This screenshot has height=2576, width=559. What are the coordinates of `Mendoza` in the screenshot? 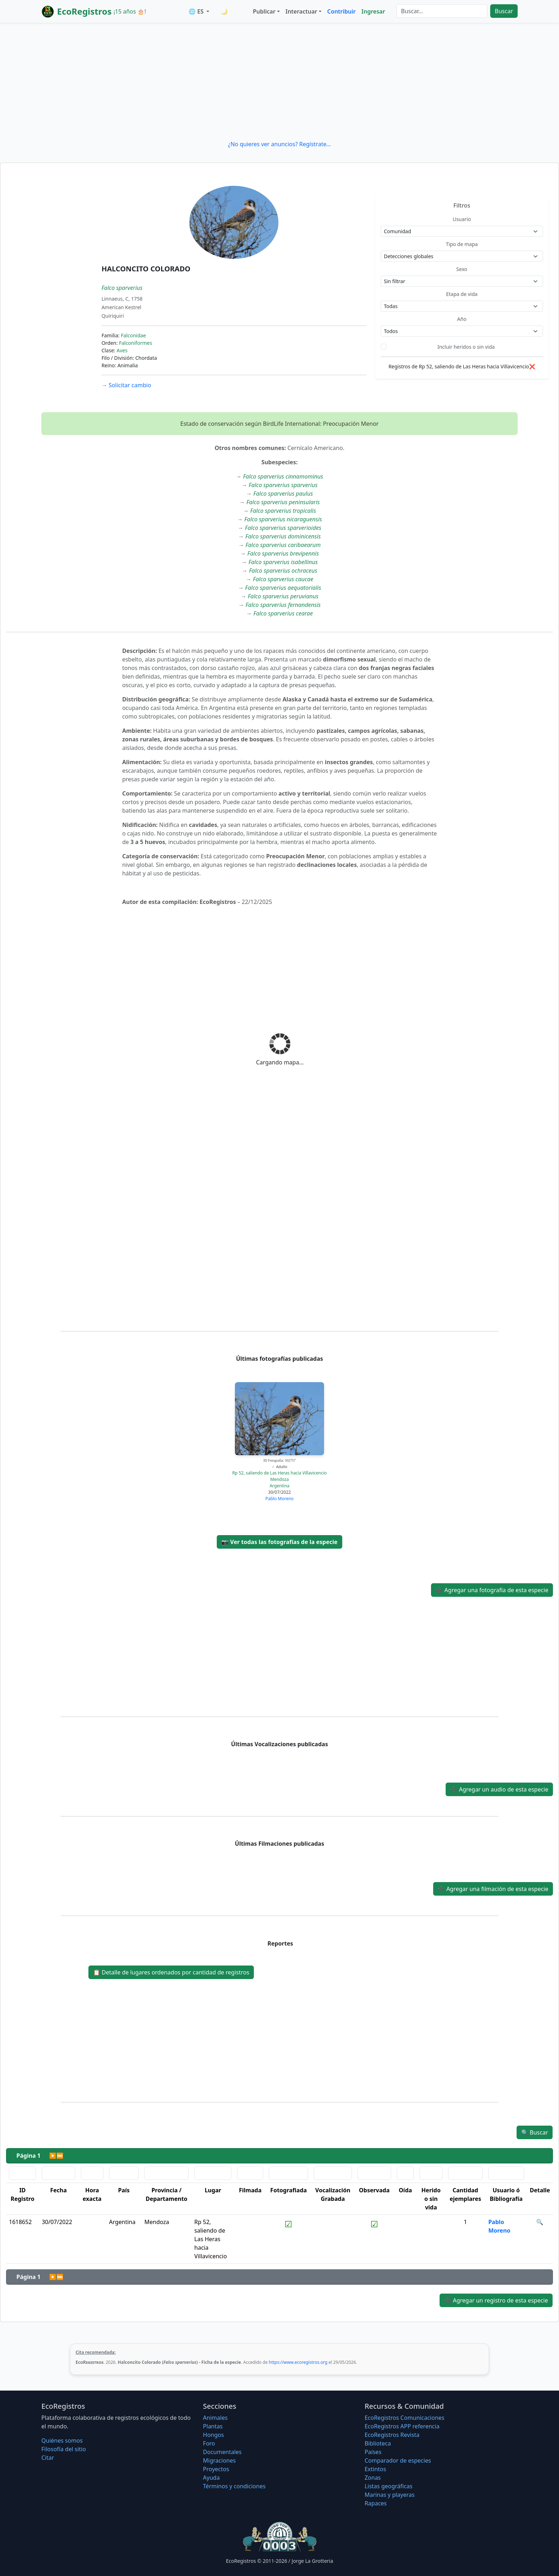 It's located at (279, 1479).